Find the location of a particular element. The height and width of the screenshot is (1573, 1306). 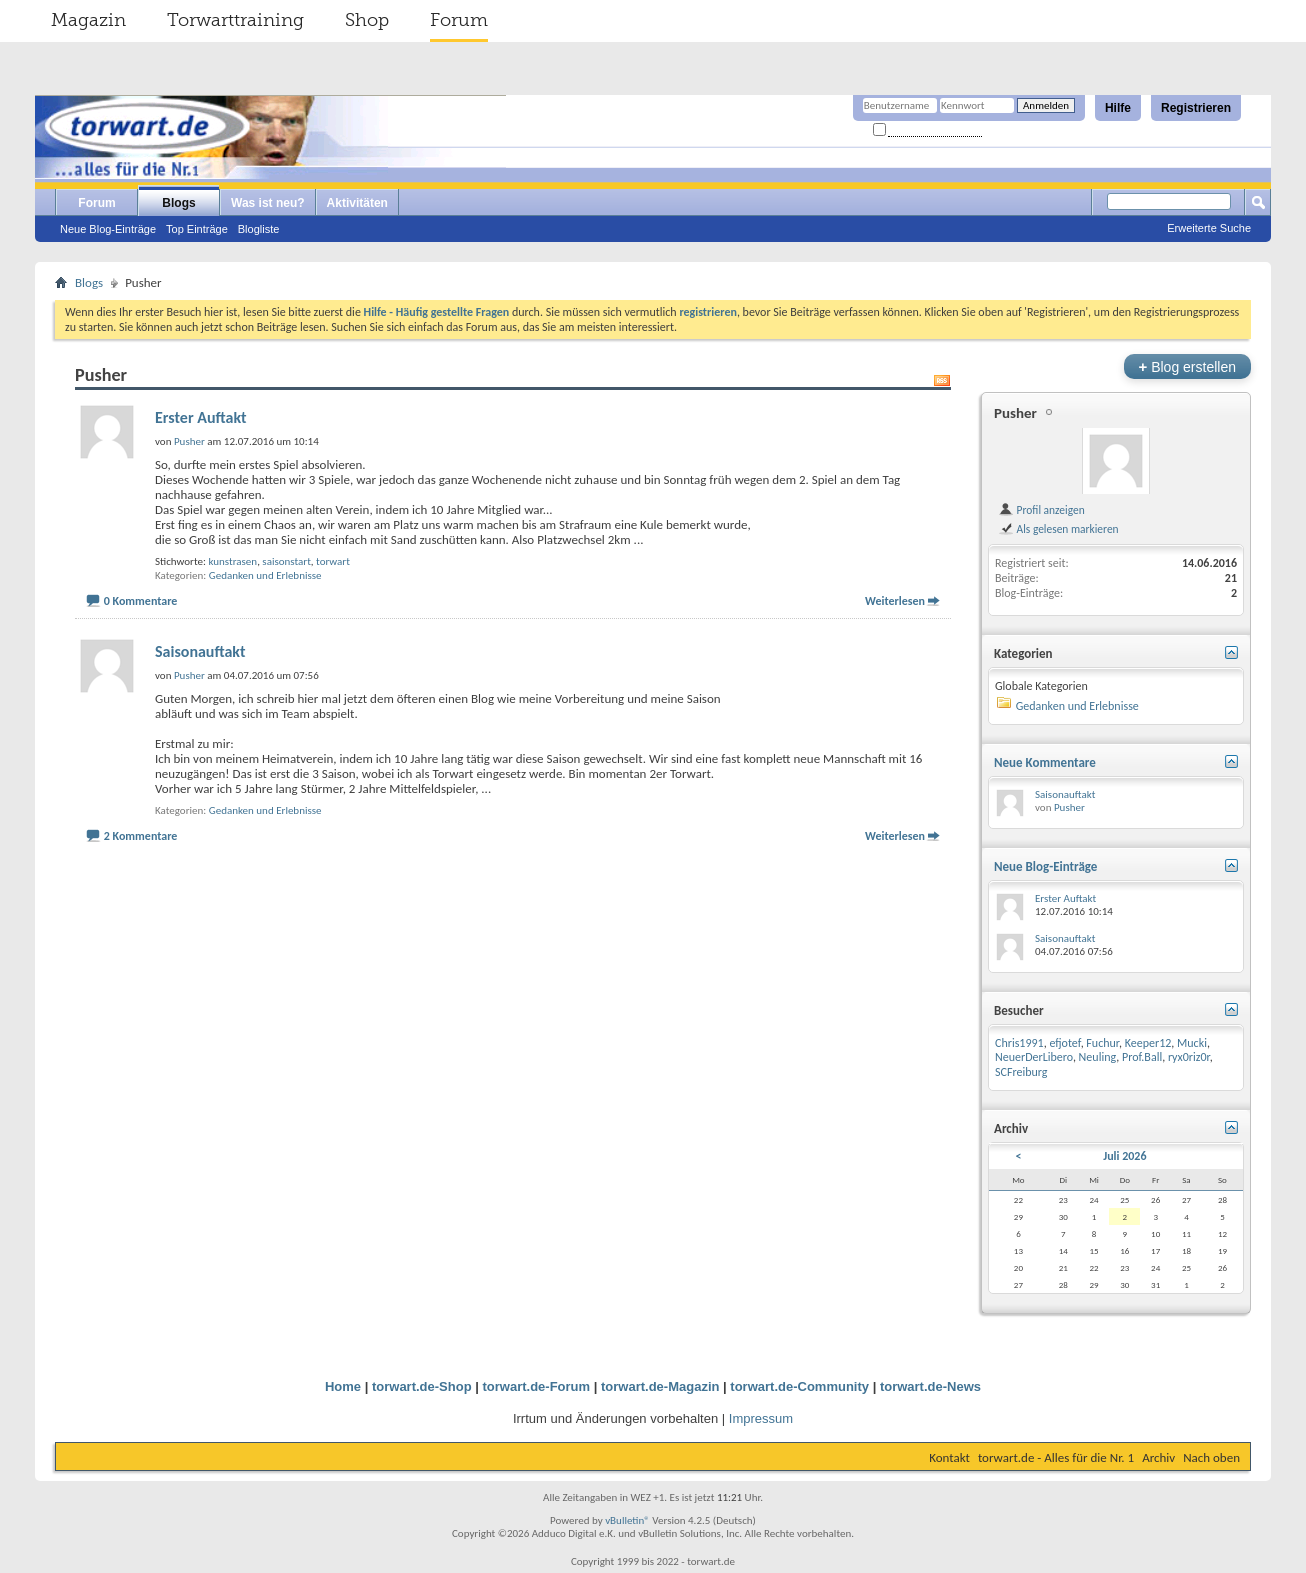

Blogliste is located at coordinates (259, 229).